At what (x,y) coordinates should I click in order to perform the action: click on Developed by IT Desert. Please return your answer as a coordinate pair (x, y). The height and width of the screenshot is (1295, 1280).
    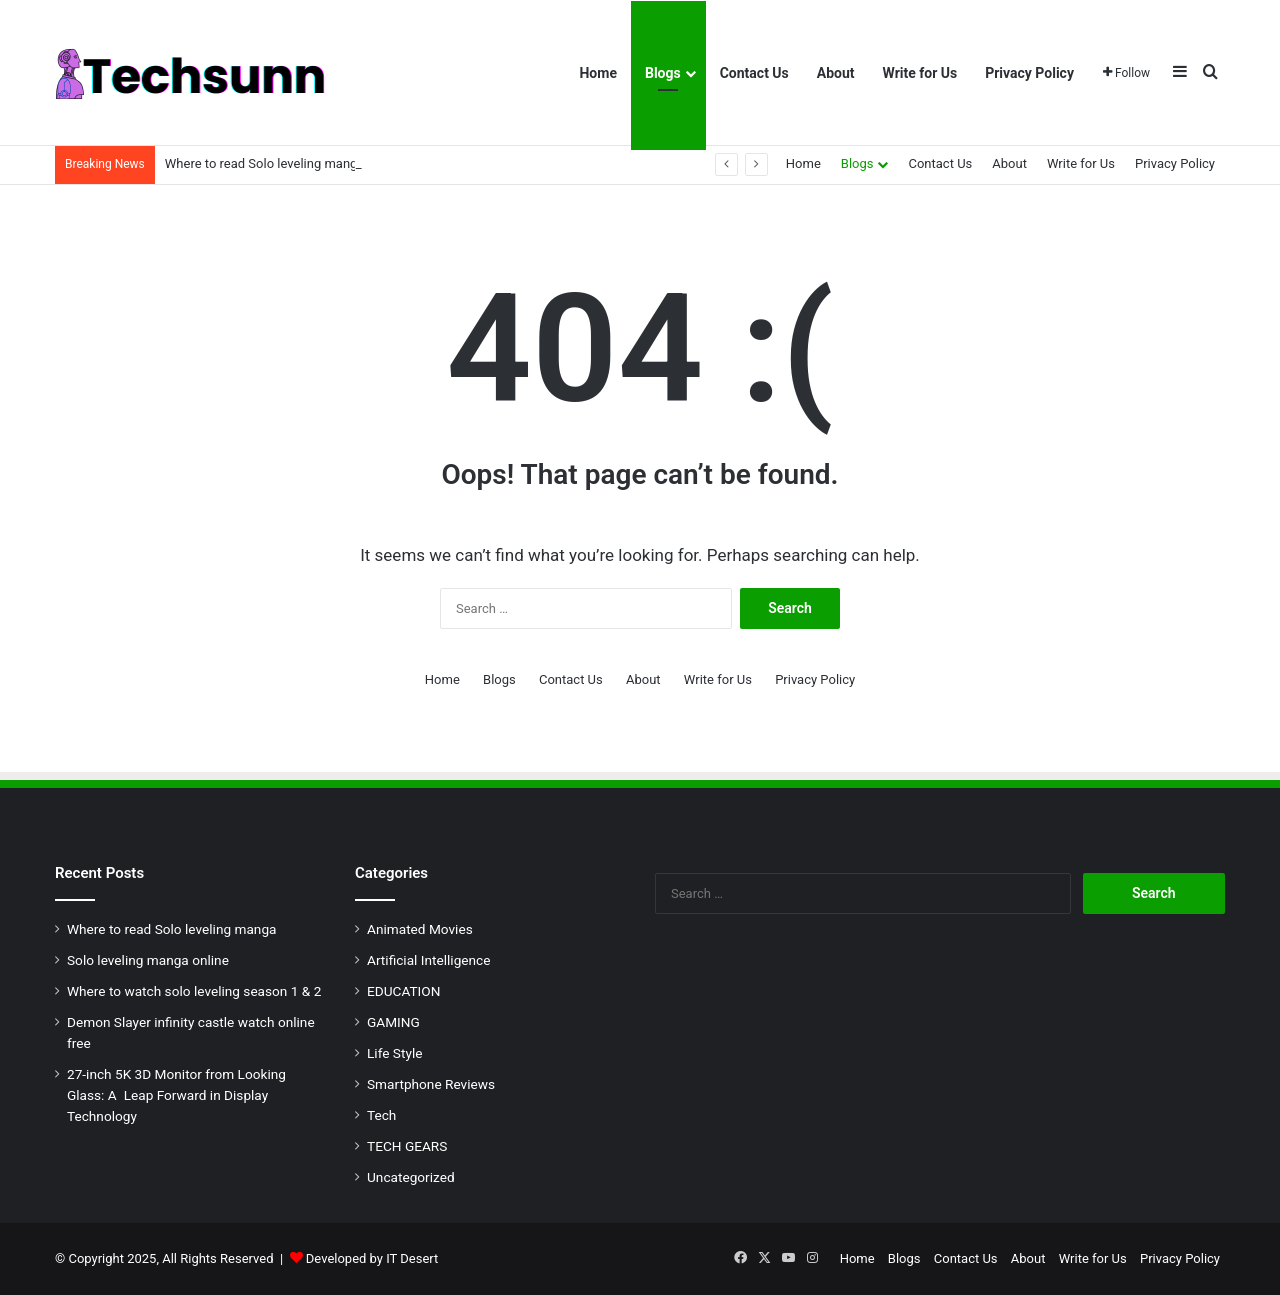
    Looking at the image, I should click on (372, 1258).